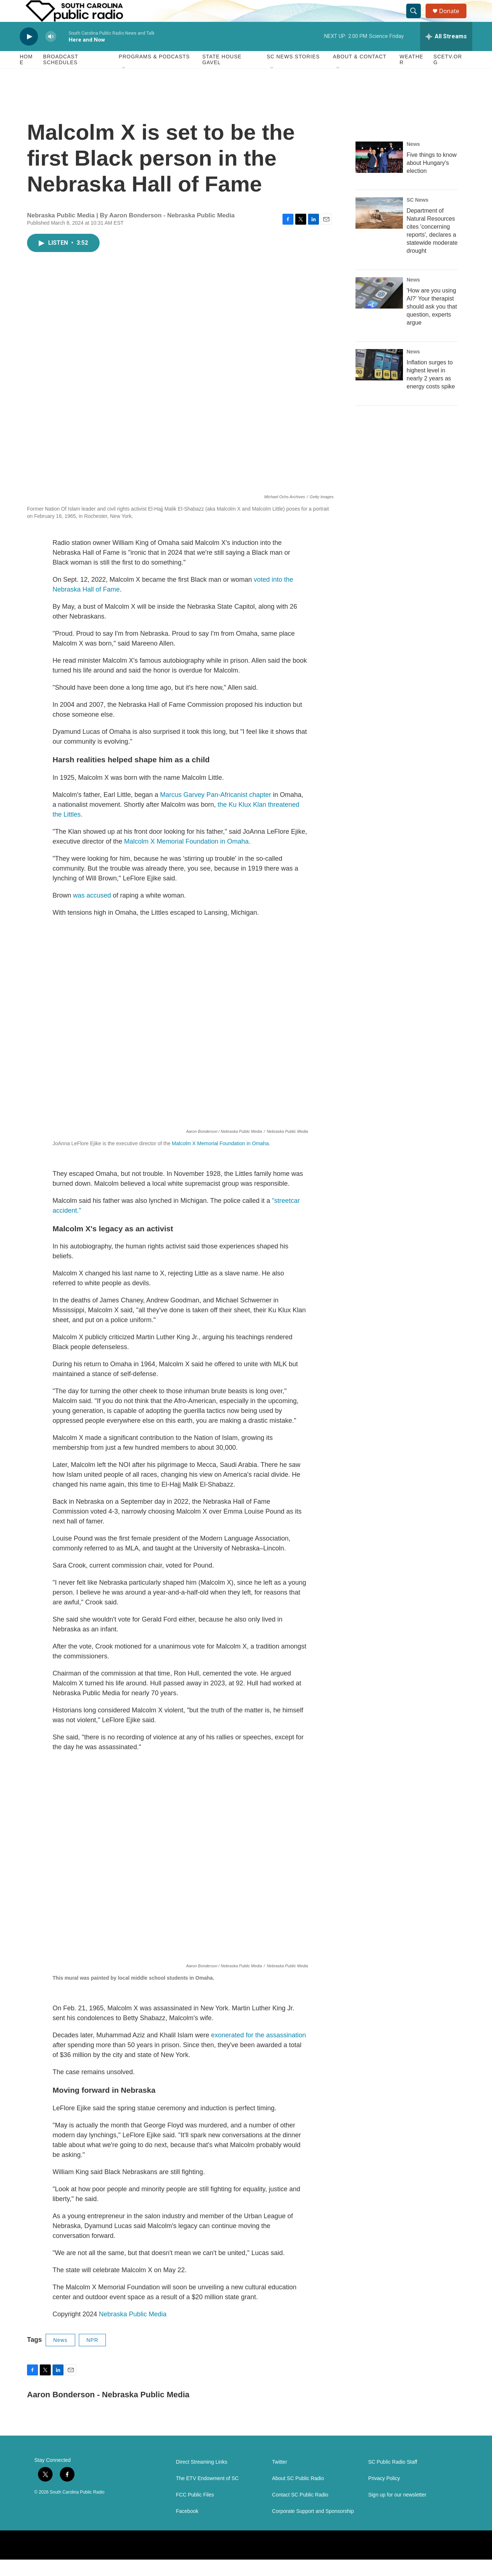 This screenshot has width=492, height=2576. Describe the element at coordinates (432, 179) in the screenshot. I see `Five things to know about Hungary's election` at that location.